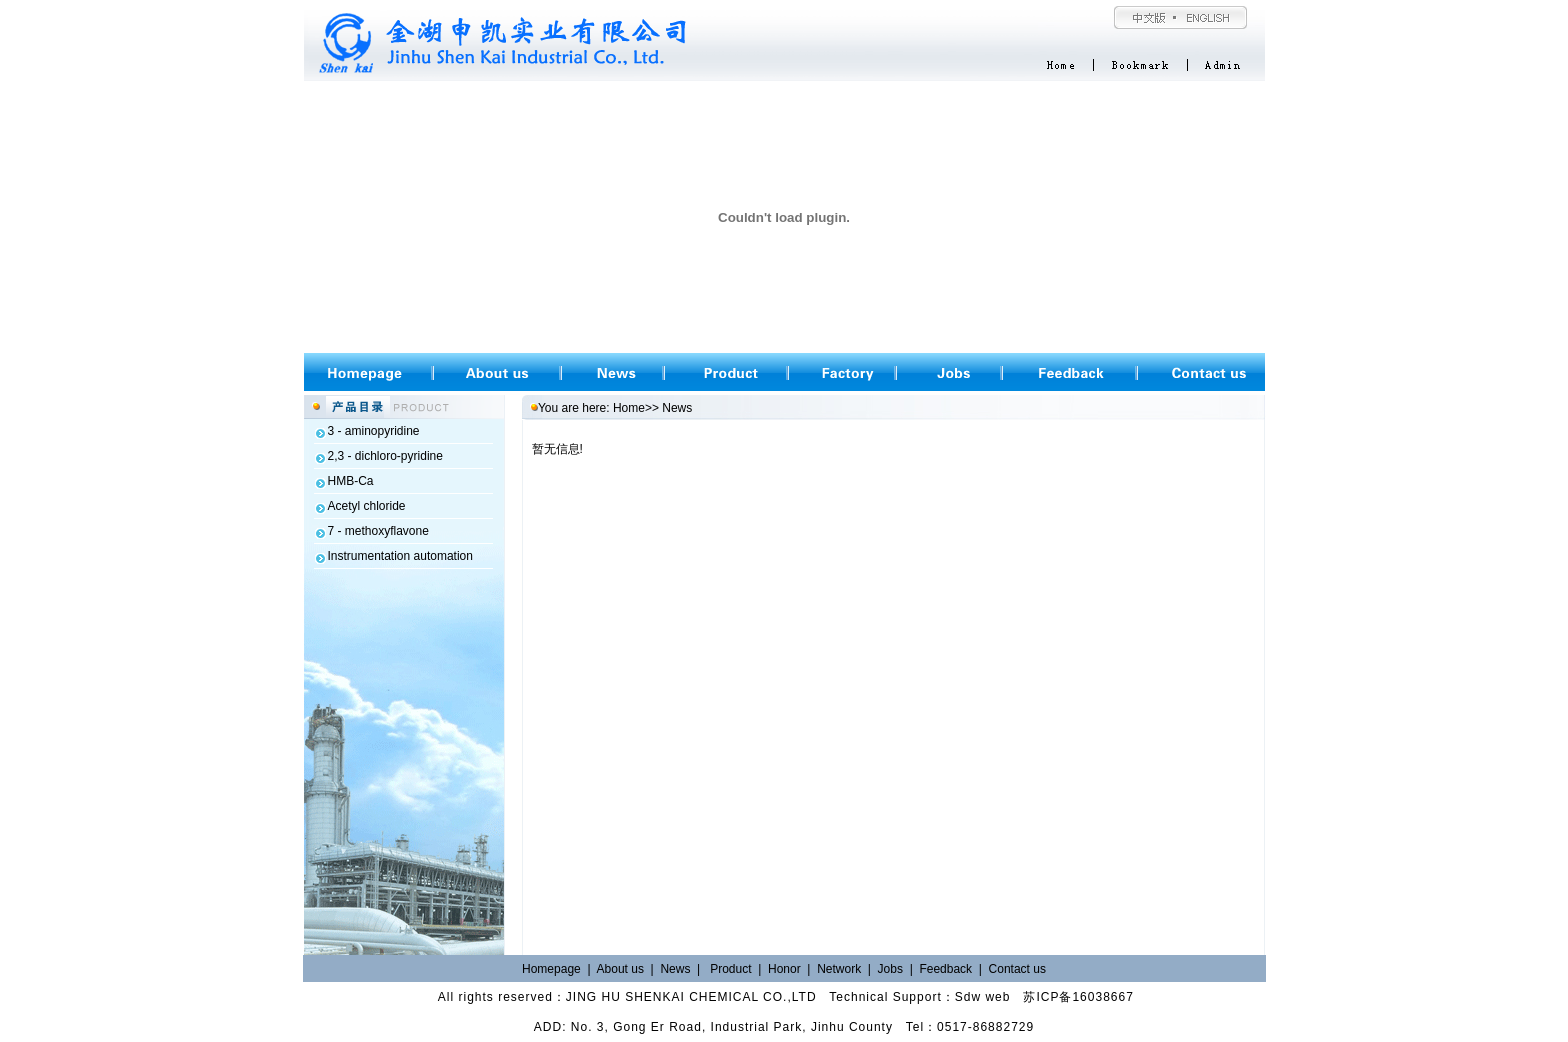  What do you see at coordinates (351, 481) in the screenshot?
I see `HMB-Ca` at bounding box center [351, 481].